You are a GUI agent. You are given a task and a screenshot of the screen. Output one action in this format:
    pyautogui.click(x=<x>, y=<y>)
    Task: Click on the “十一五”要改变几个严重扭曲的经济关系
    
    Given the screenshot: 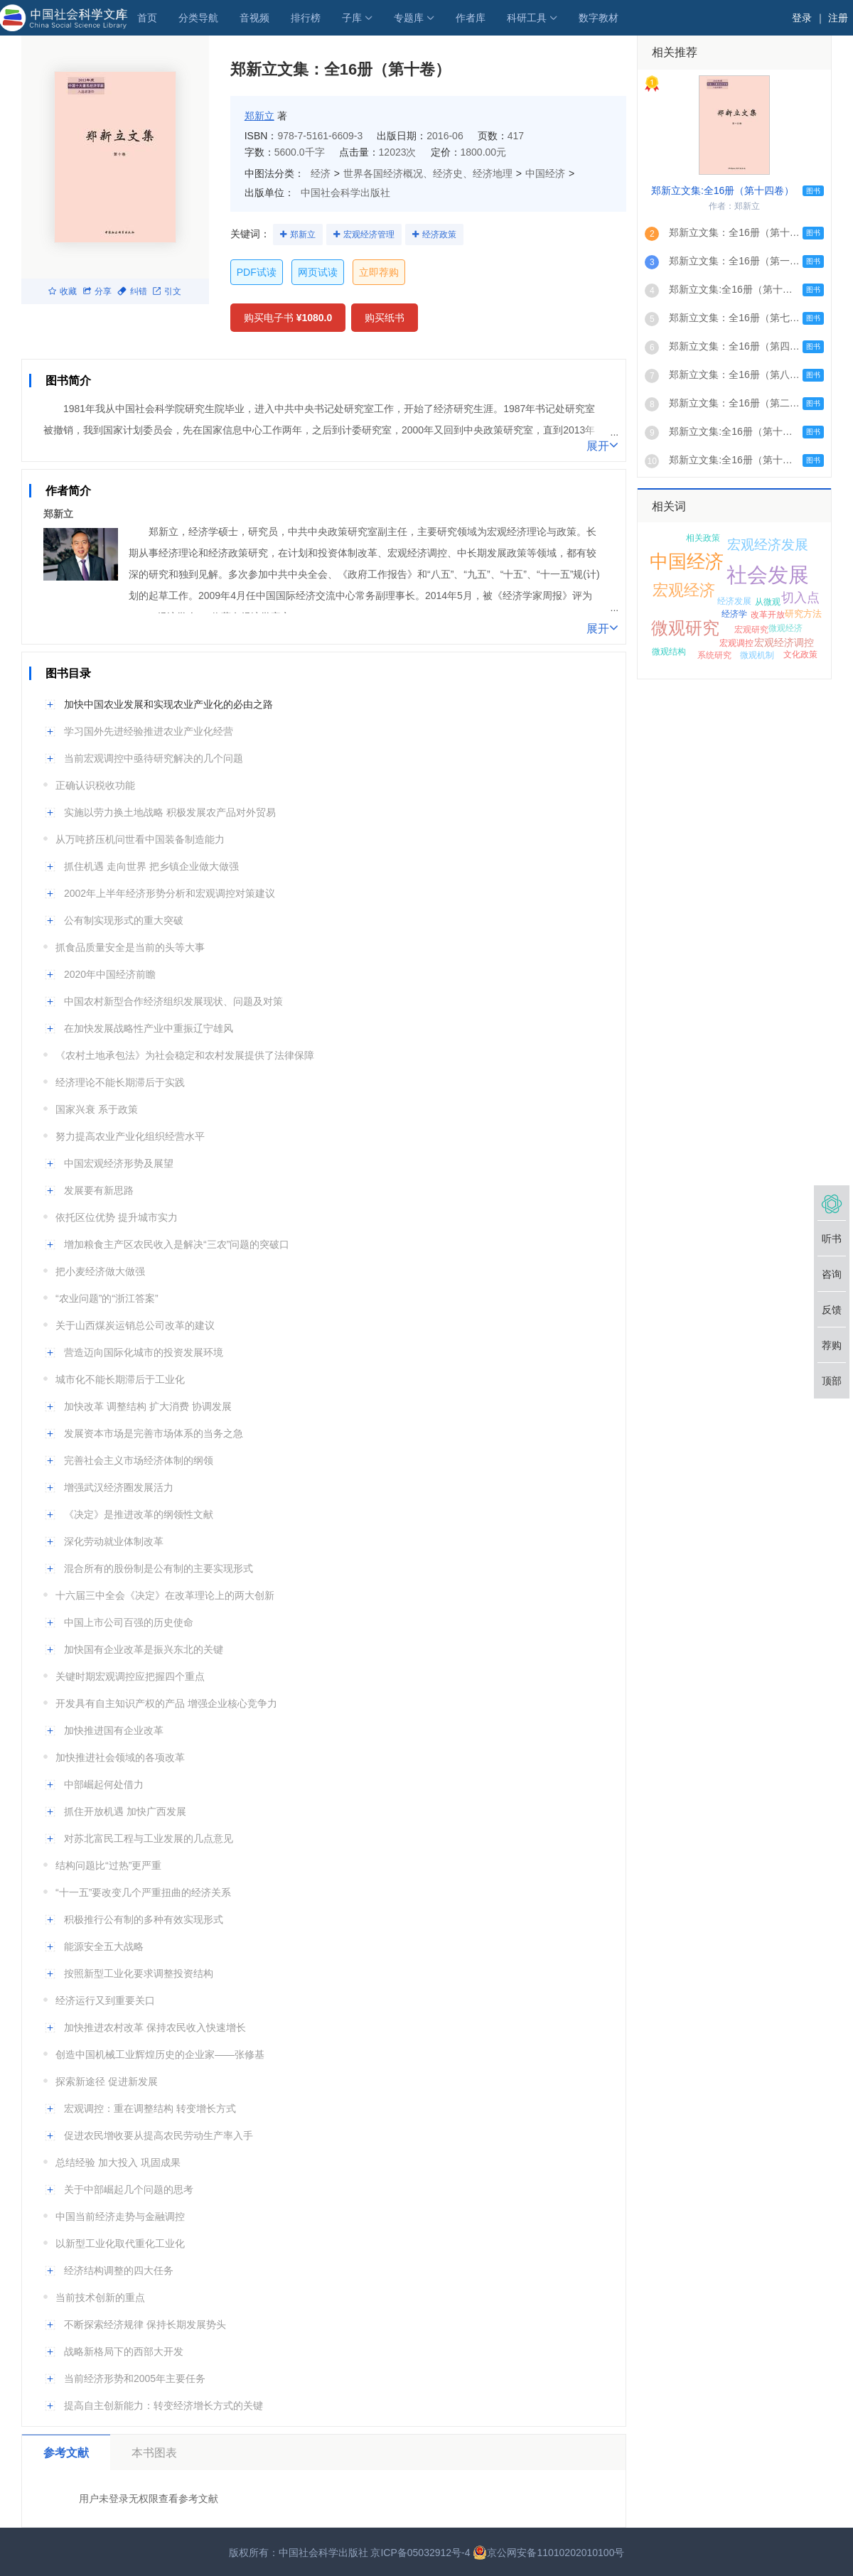 What is the action you would take?
    pyautogui.click(x=143, y=1892)
    